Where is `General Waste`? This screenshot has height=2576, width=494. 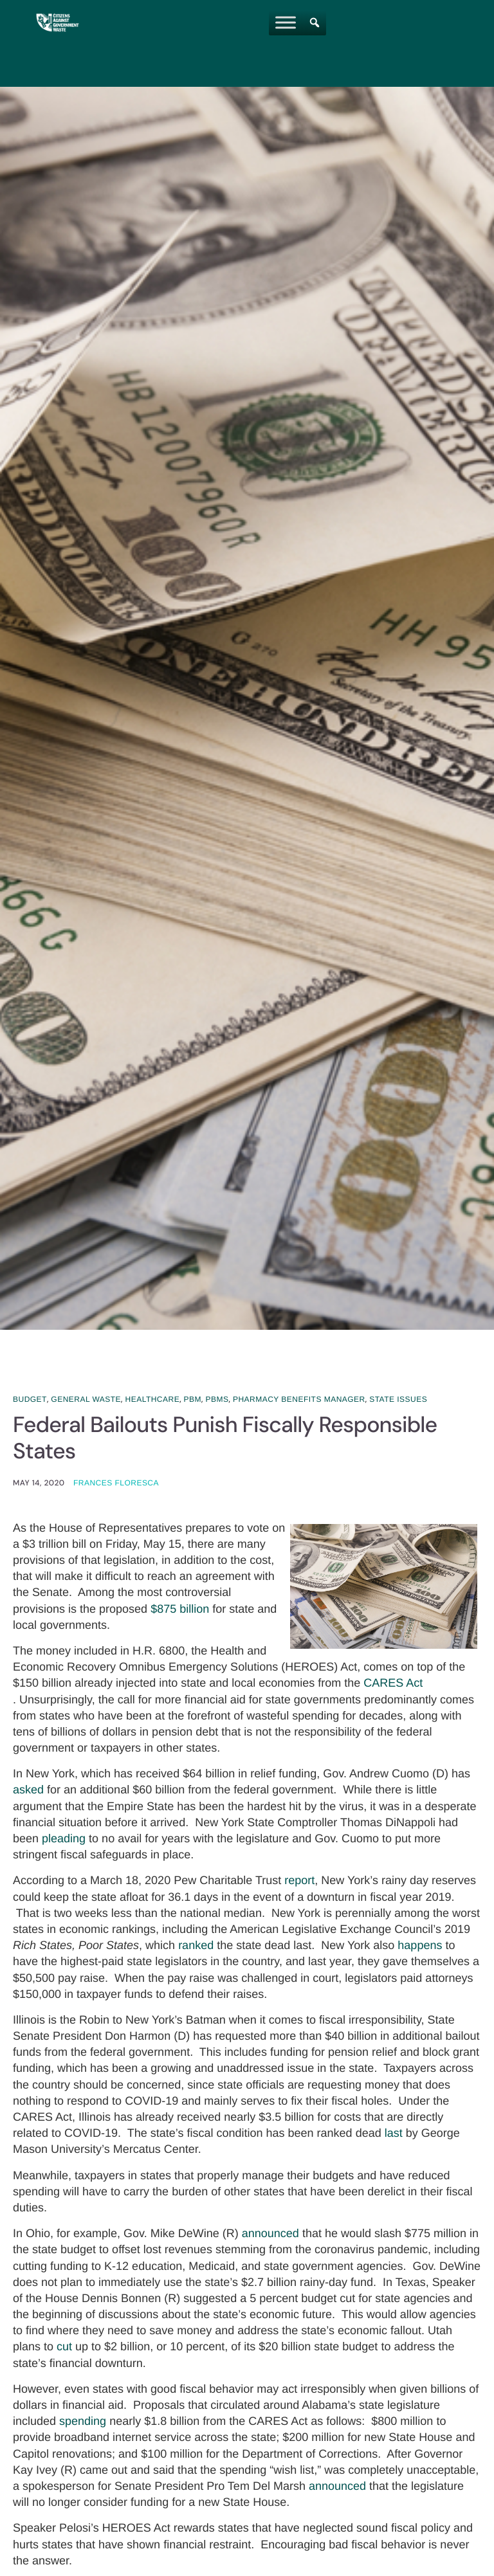
General Waste is located at coordinates (86, 1399).